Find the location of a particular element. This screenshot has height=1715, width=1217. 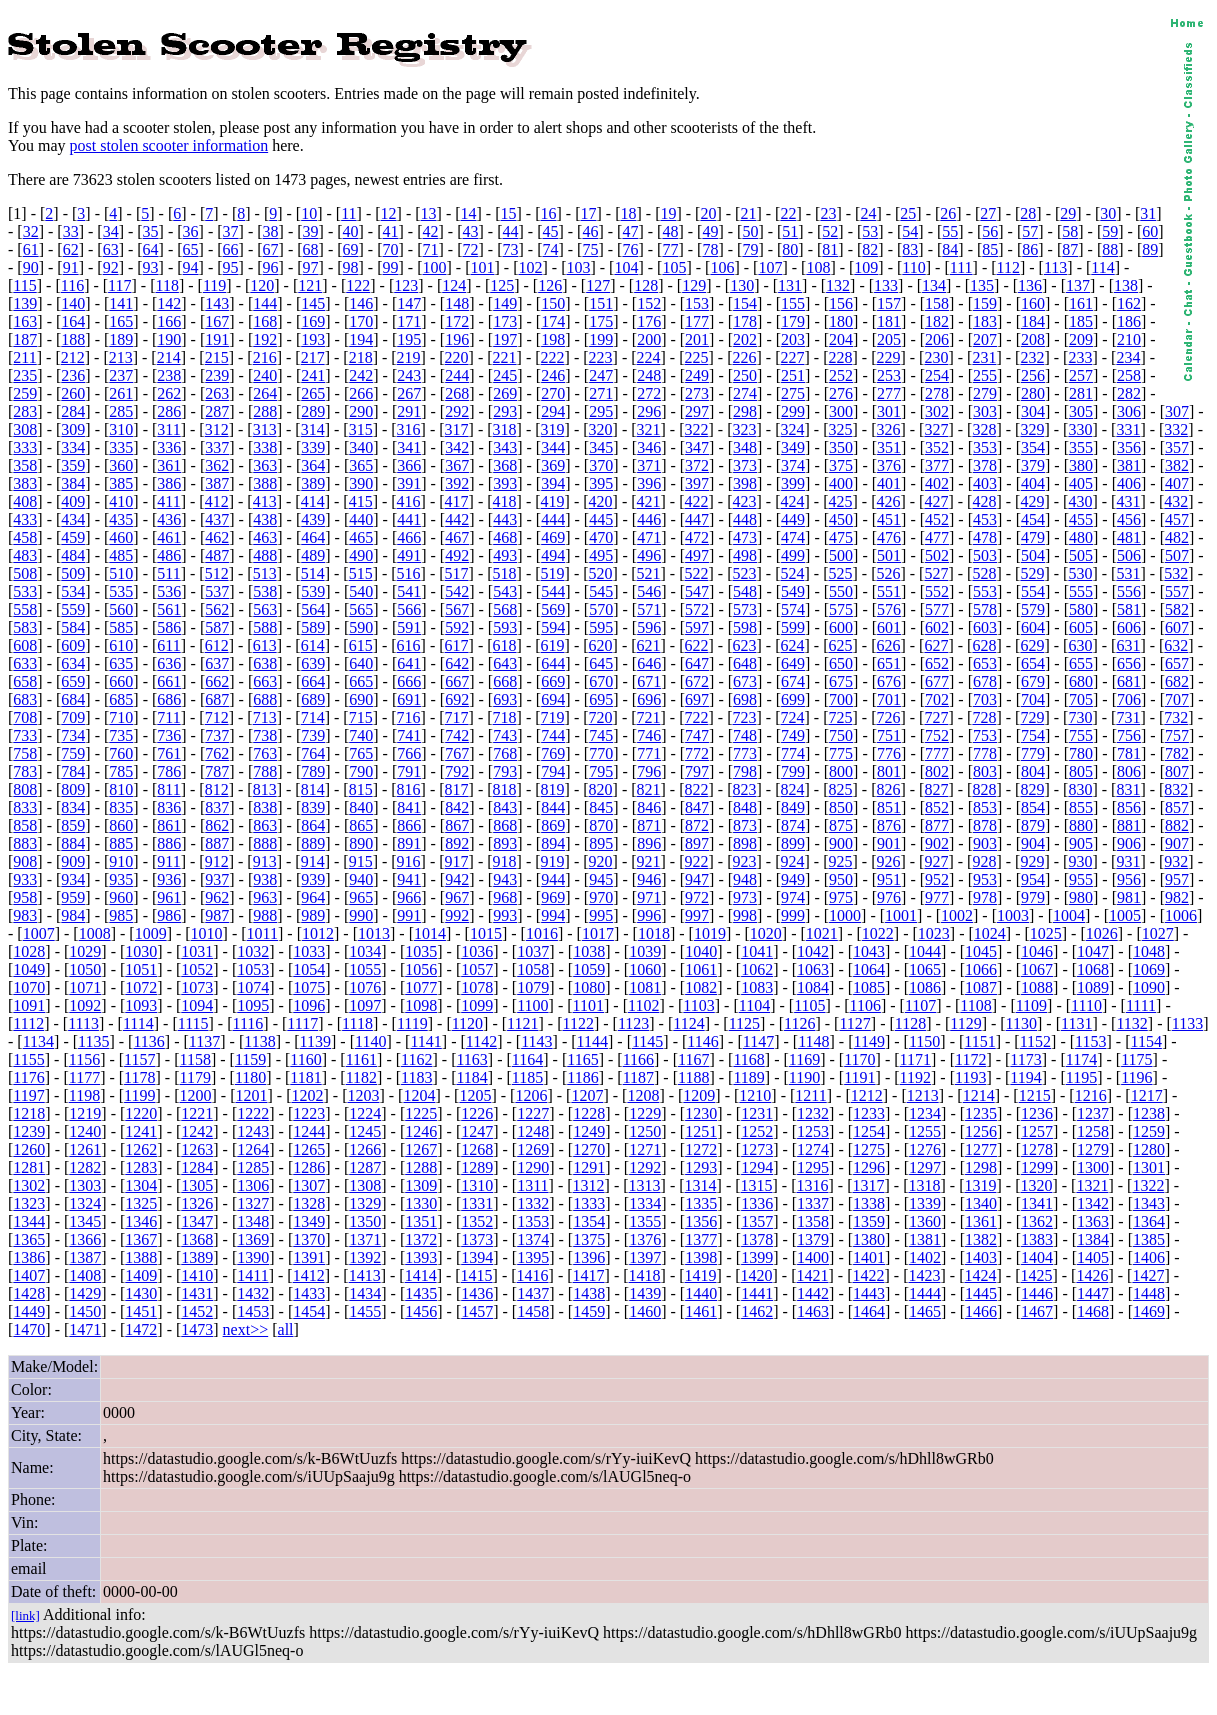

454 is located at coordinates (1033, 519).